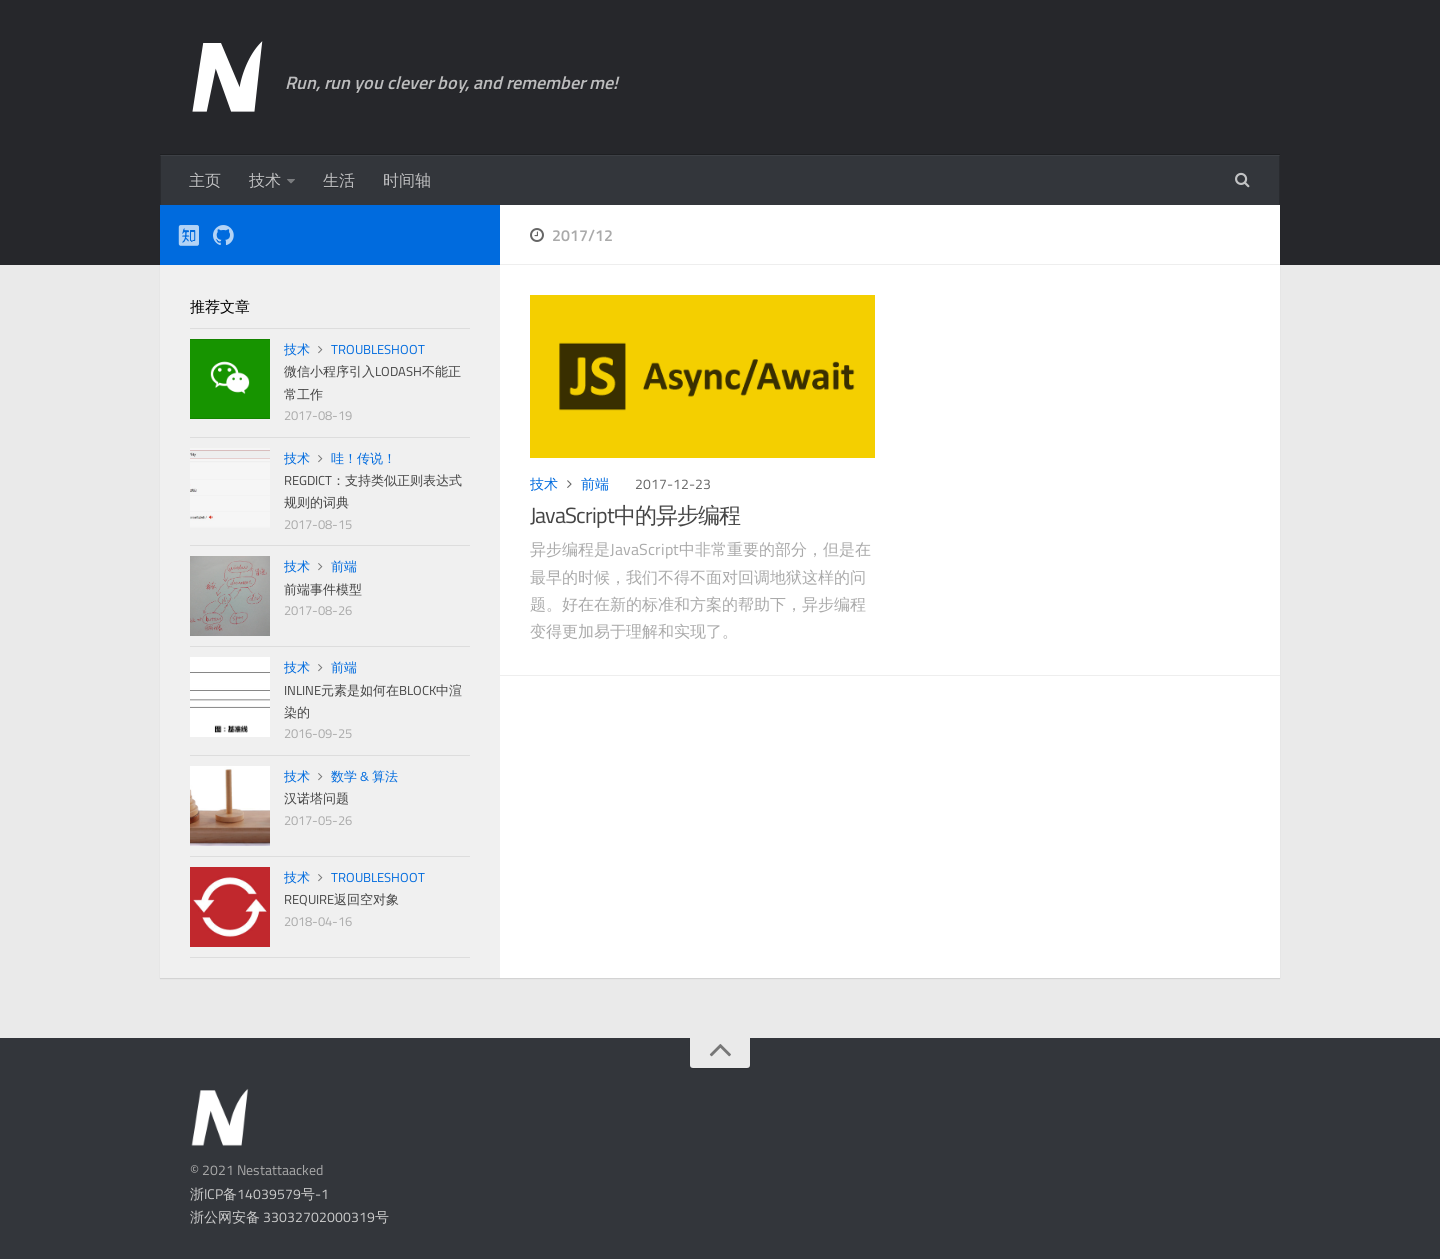 This screenshot has height=1259, width=1440. I want to click on 数学 & 算法, so click(364, 776).